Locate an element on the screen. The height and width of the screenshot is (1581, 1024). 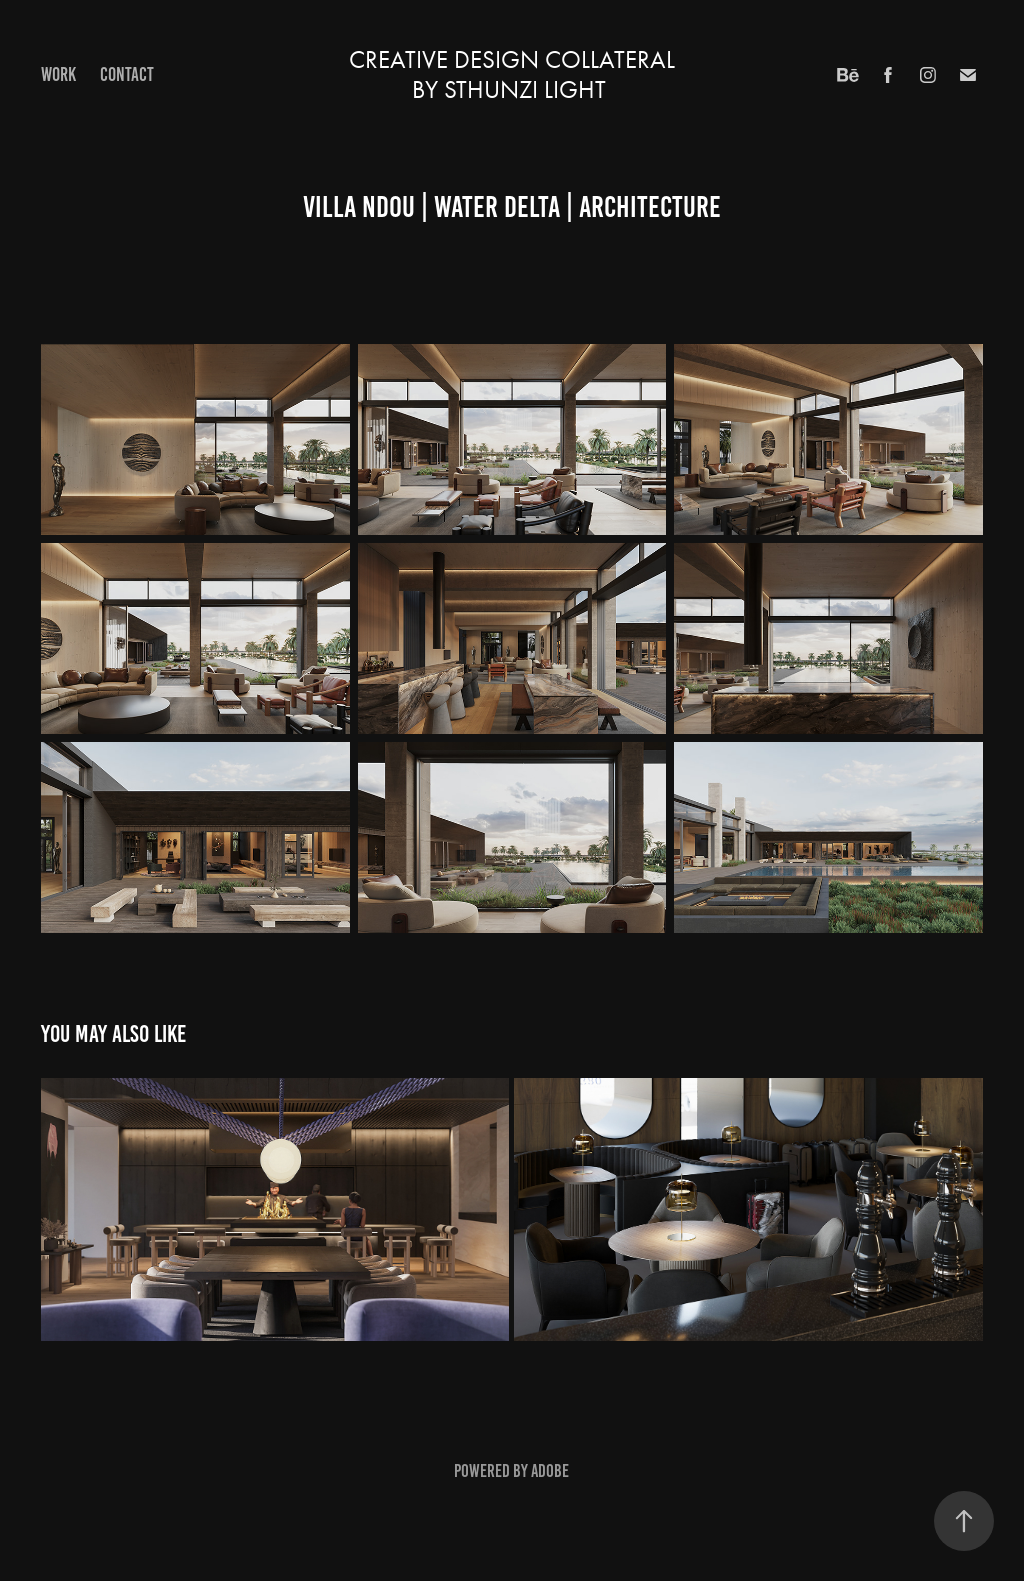
Contact is located at coordinates (127, 74).